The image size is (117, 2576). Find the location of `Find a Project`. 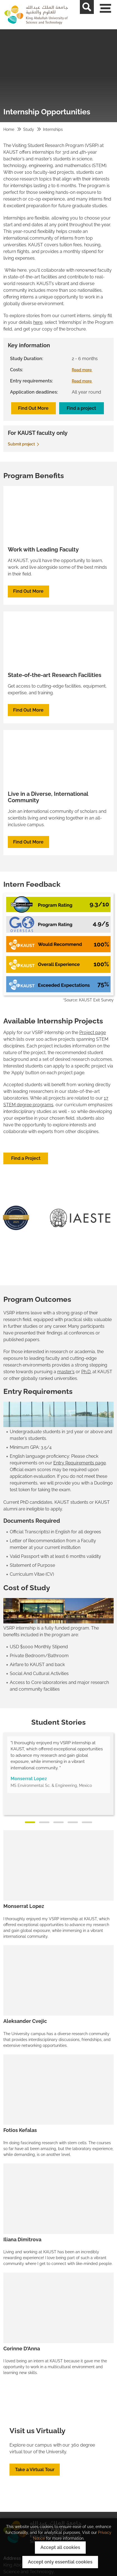

Find a Project is located at coordinates (25, 1158).